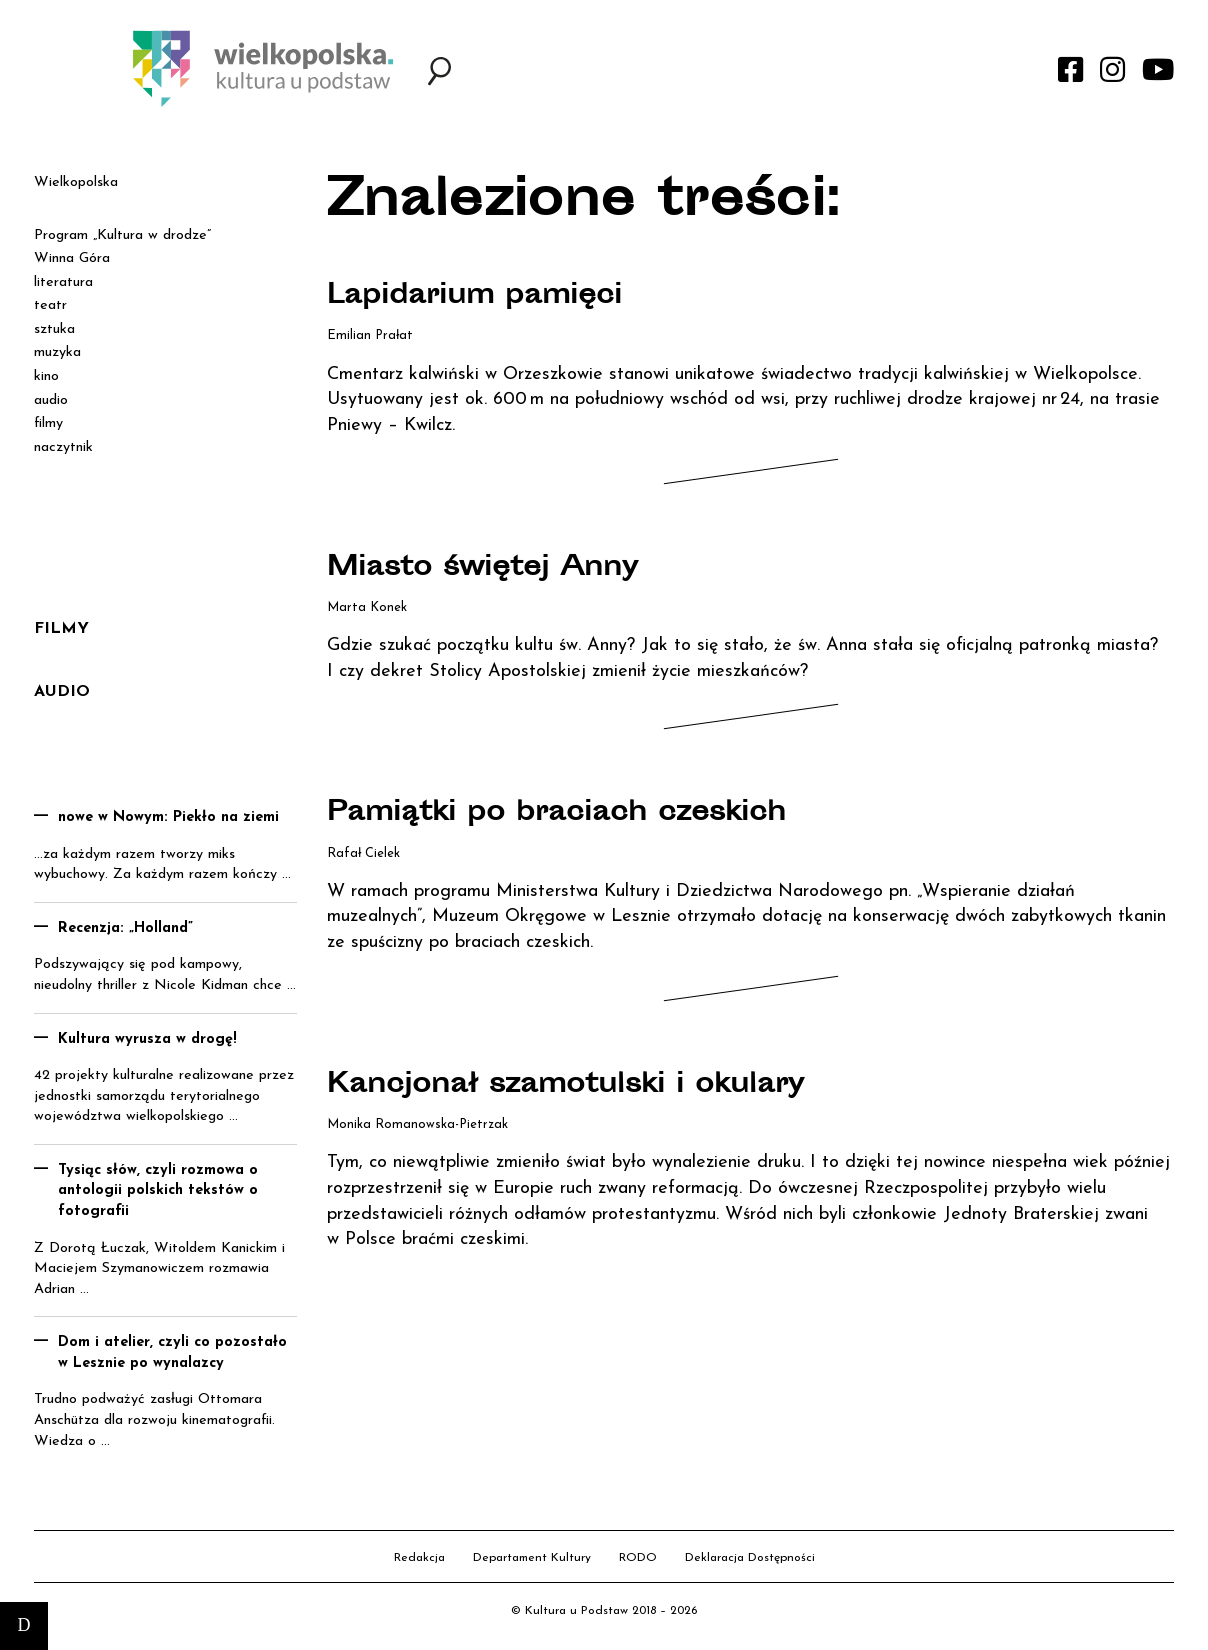  I want to click on Kancjonał szamotulski i okulary, so click(572, 1086).